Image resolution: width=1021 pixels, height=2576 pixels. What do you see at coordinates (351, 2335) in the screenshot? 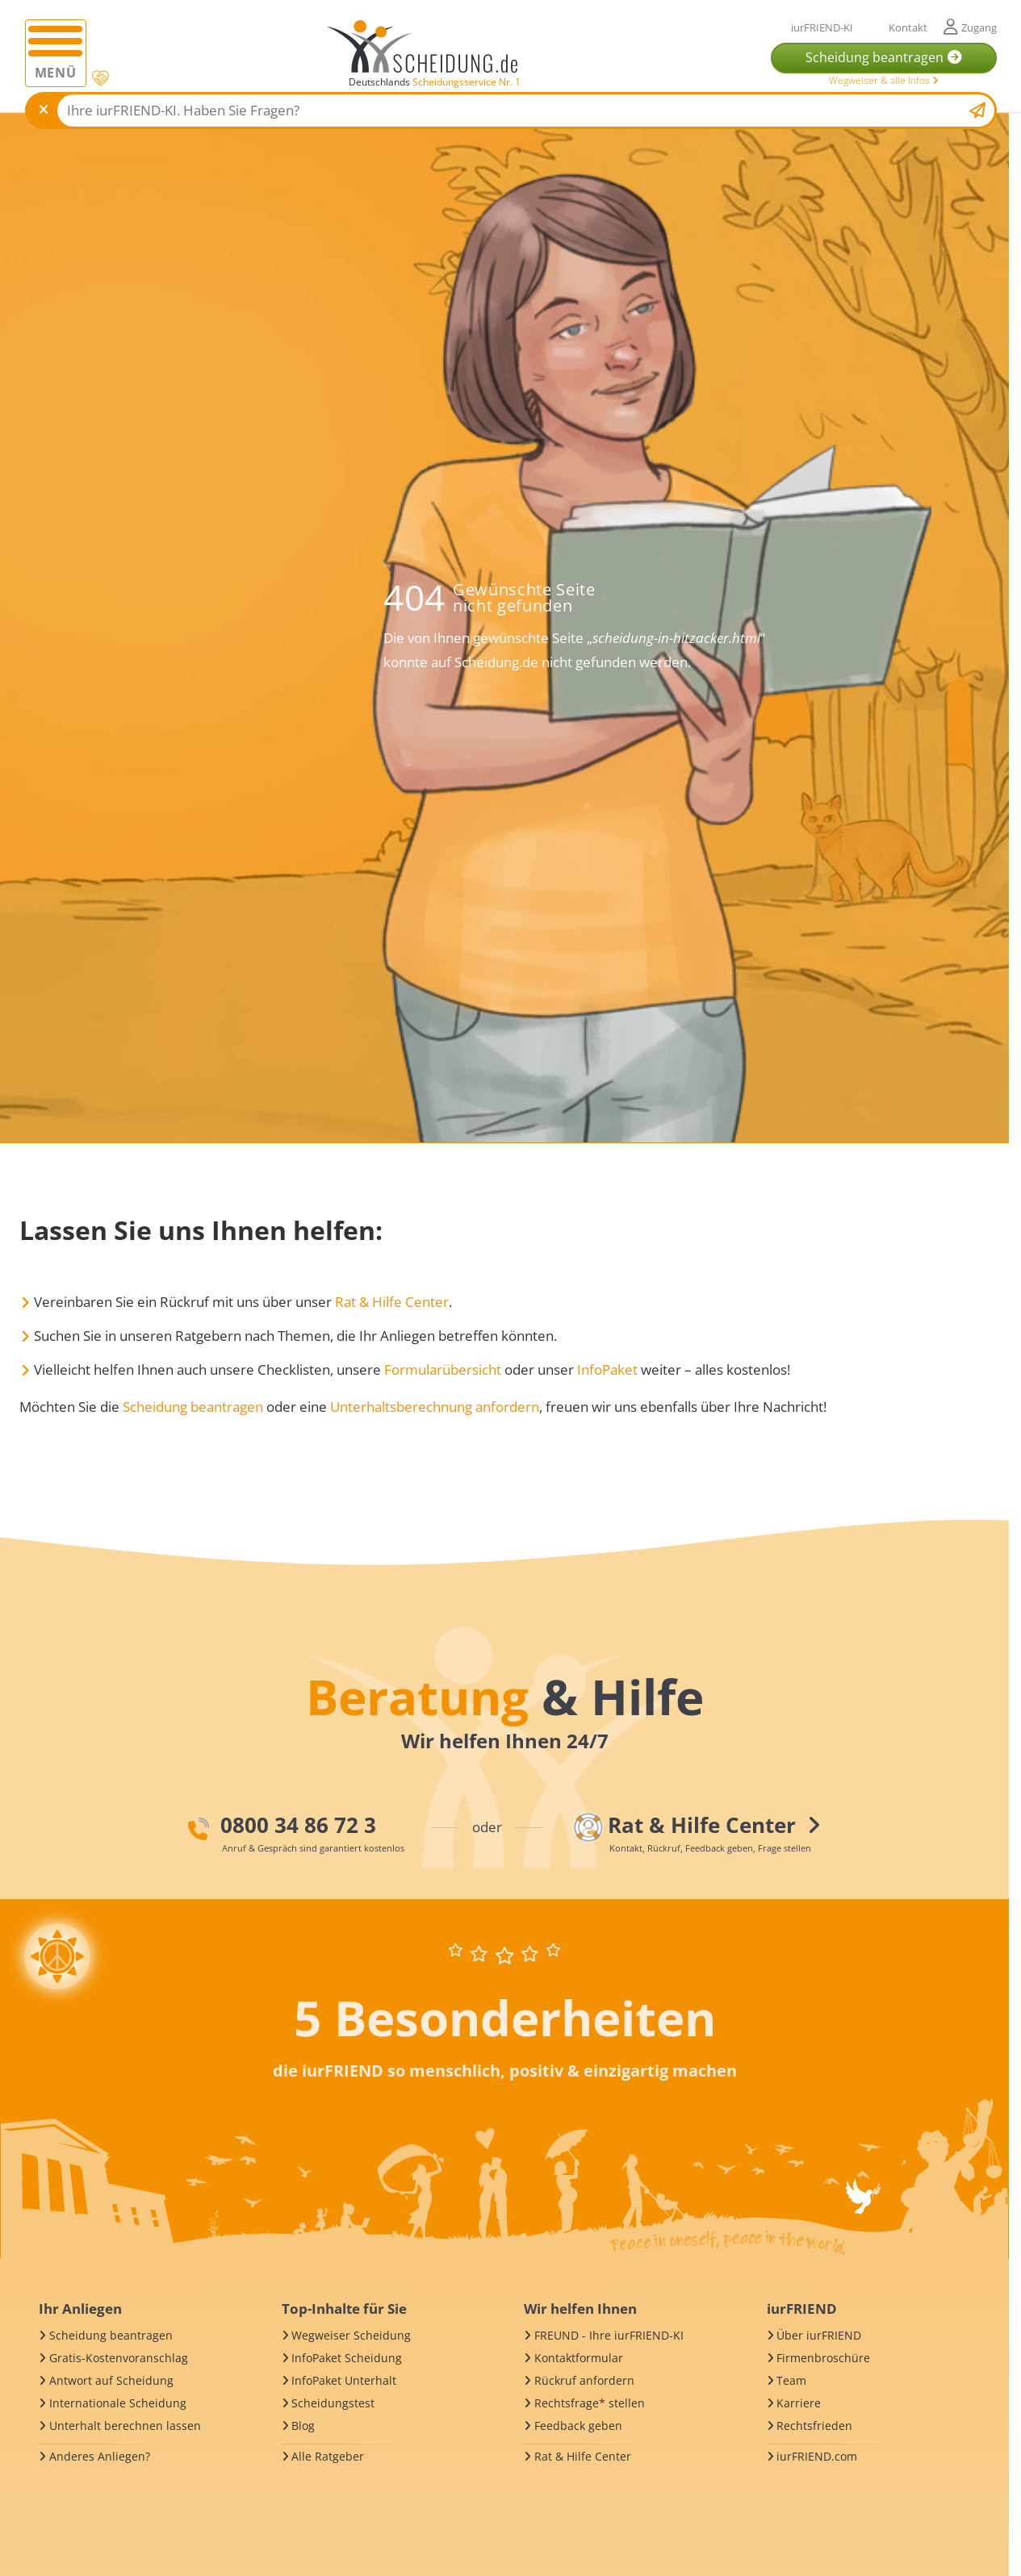
I see `Wegweiser Scheidung` at bounding box center [351, 2335].